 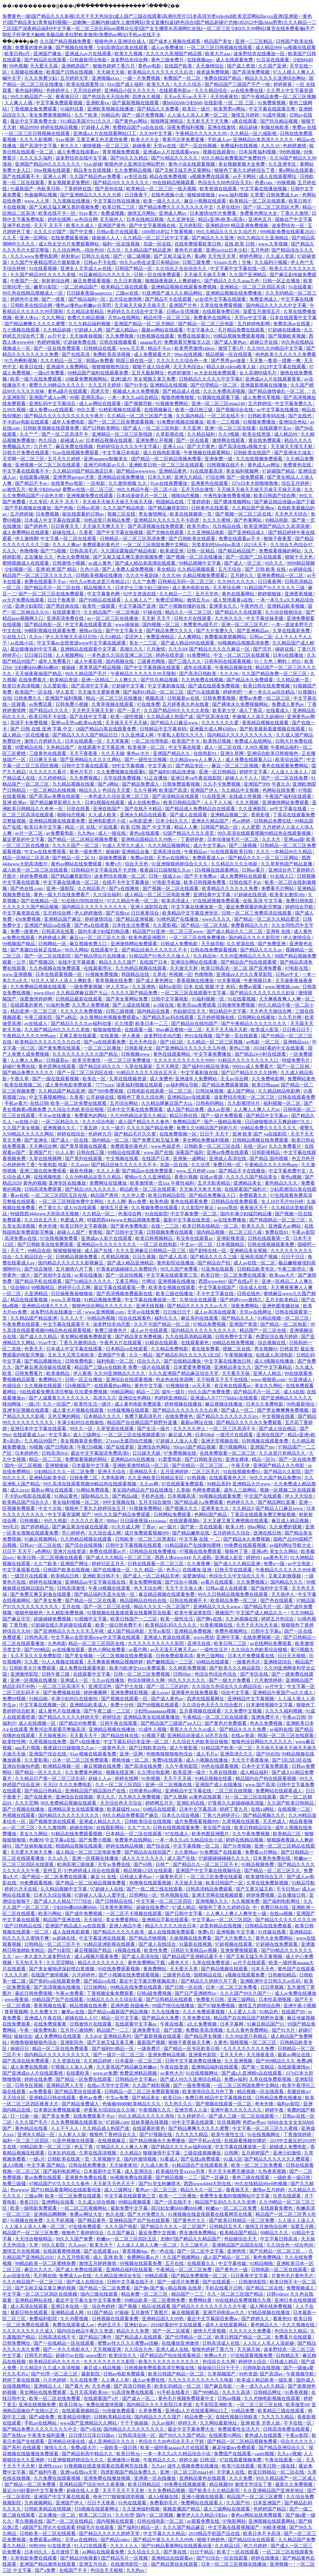 What do you see at coordinates (26, 532) in the screenshot?
I see `成人免费网站在线观看` at bounding box center [26, 532].